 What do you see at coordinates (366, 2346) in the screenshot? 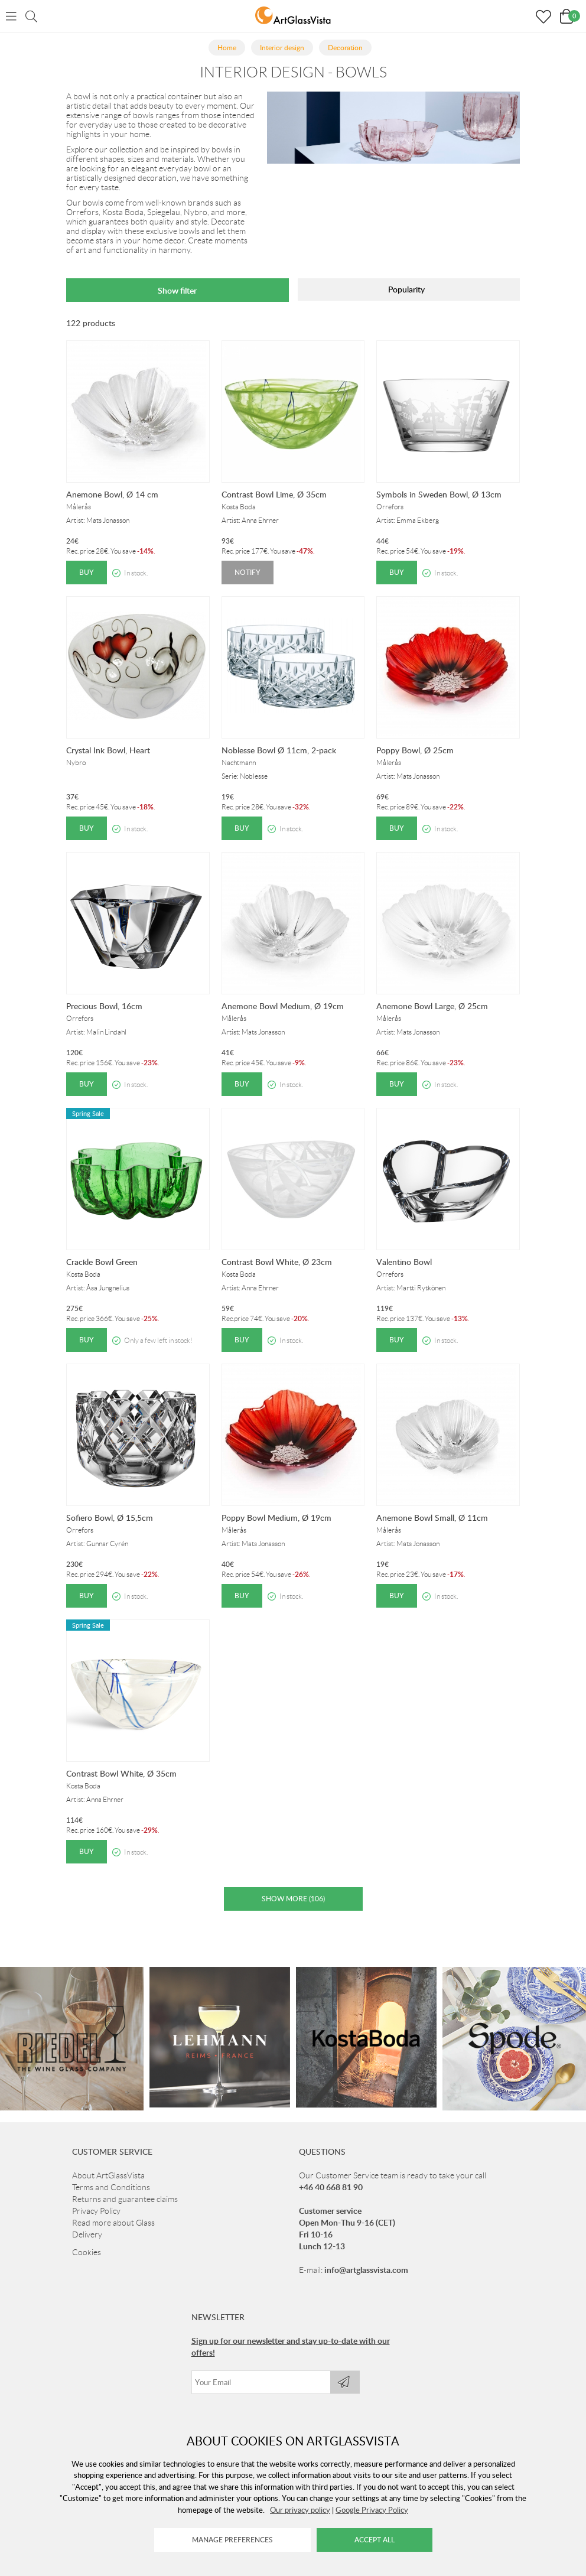
I see `info@artglassvista.com` at bounding box center [366, 2346].